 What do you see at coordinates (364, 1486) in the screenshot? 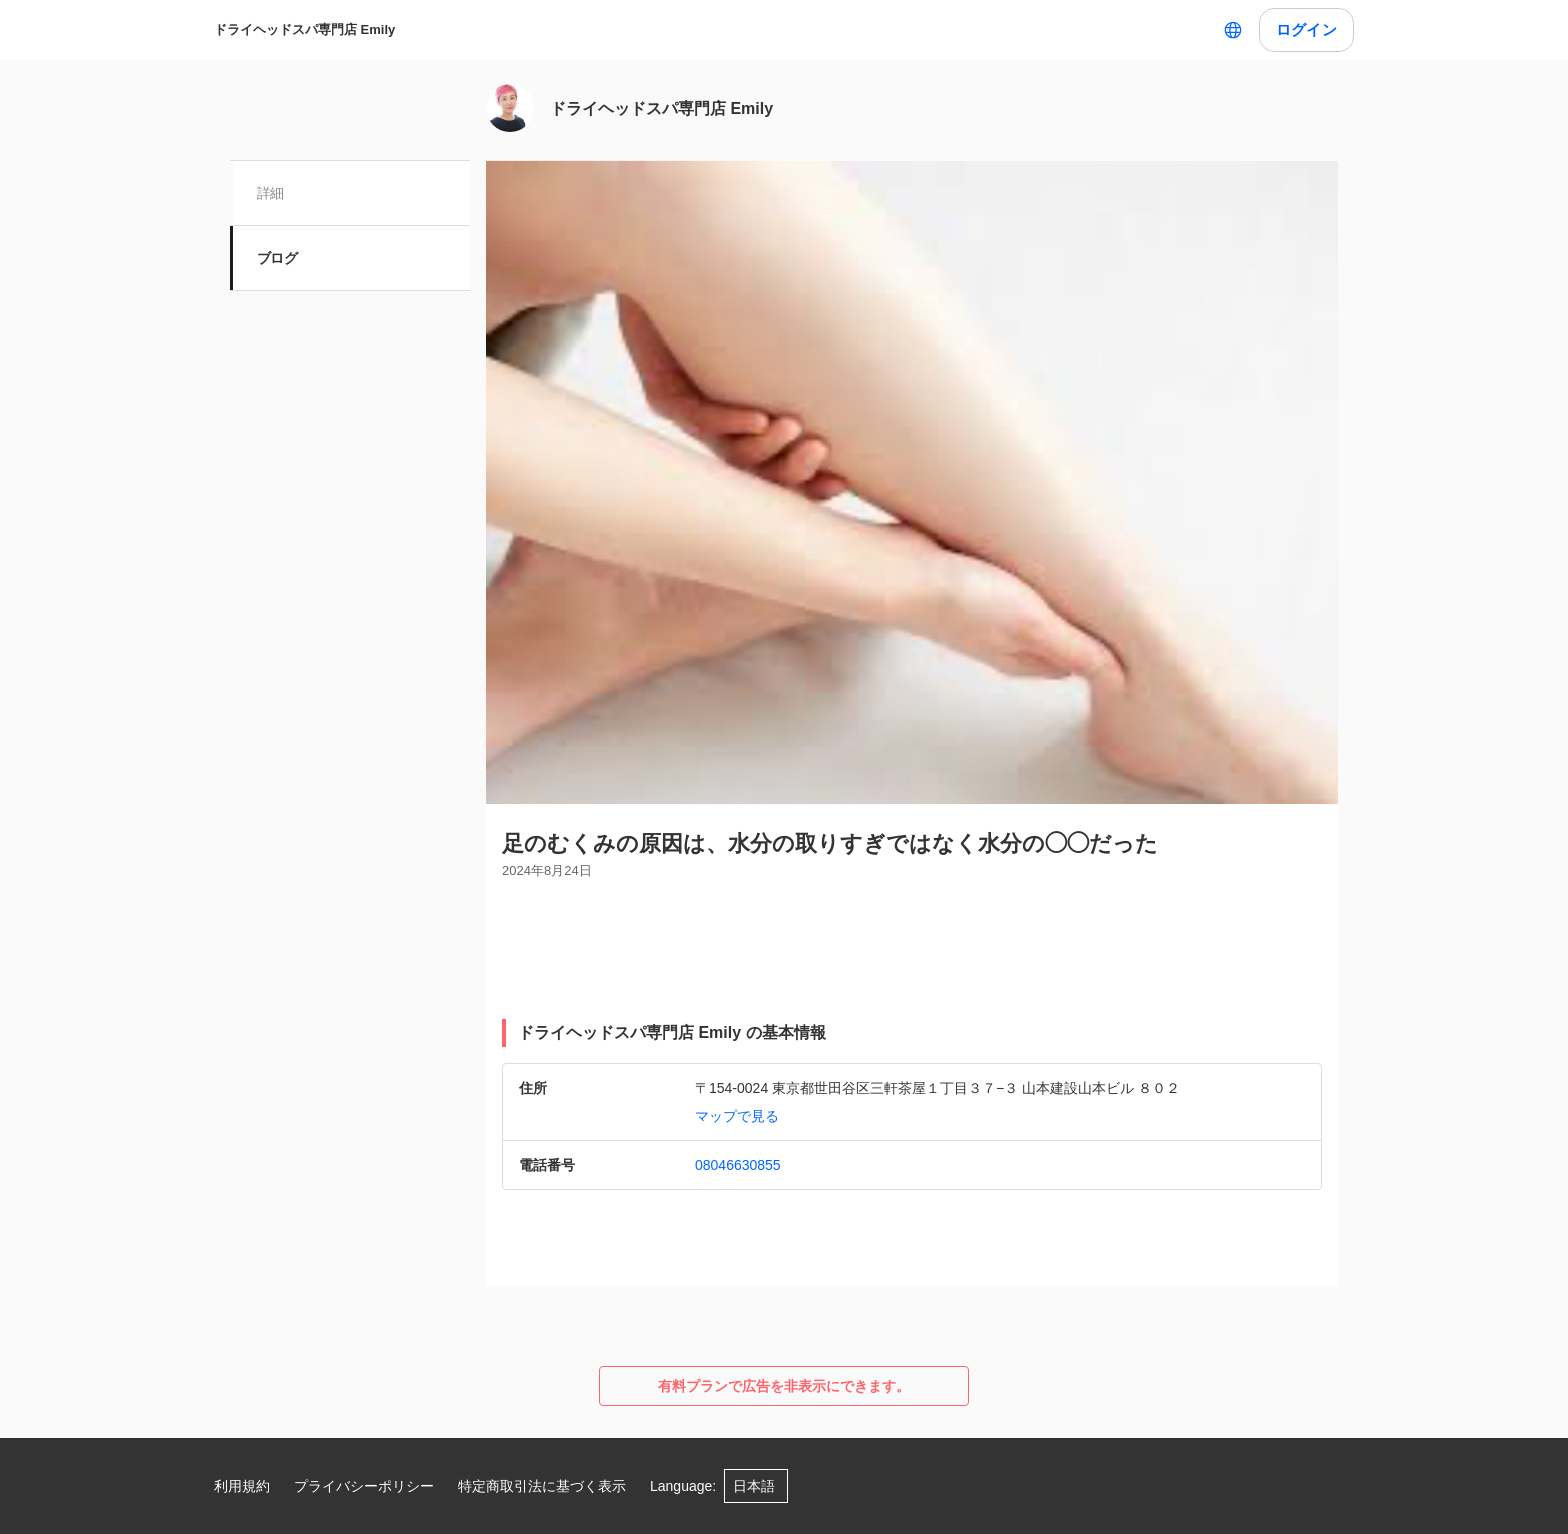
I see `プライバシーポリシー` at bounding box center [364, 1486].